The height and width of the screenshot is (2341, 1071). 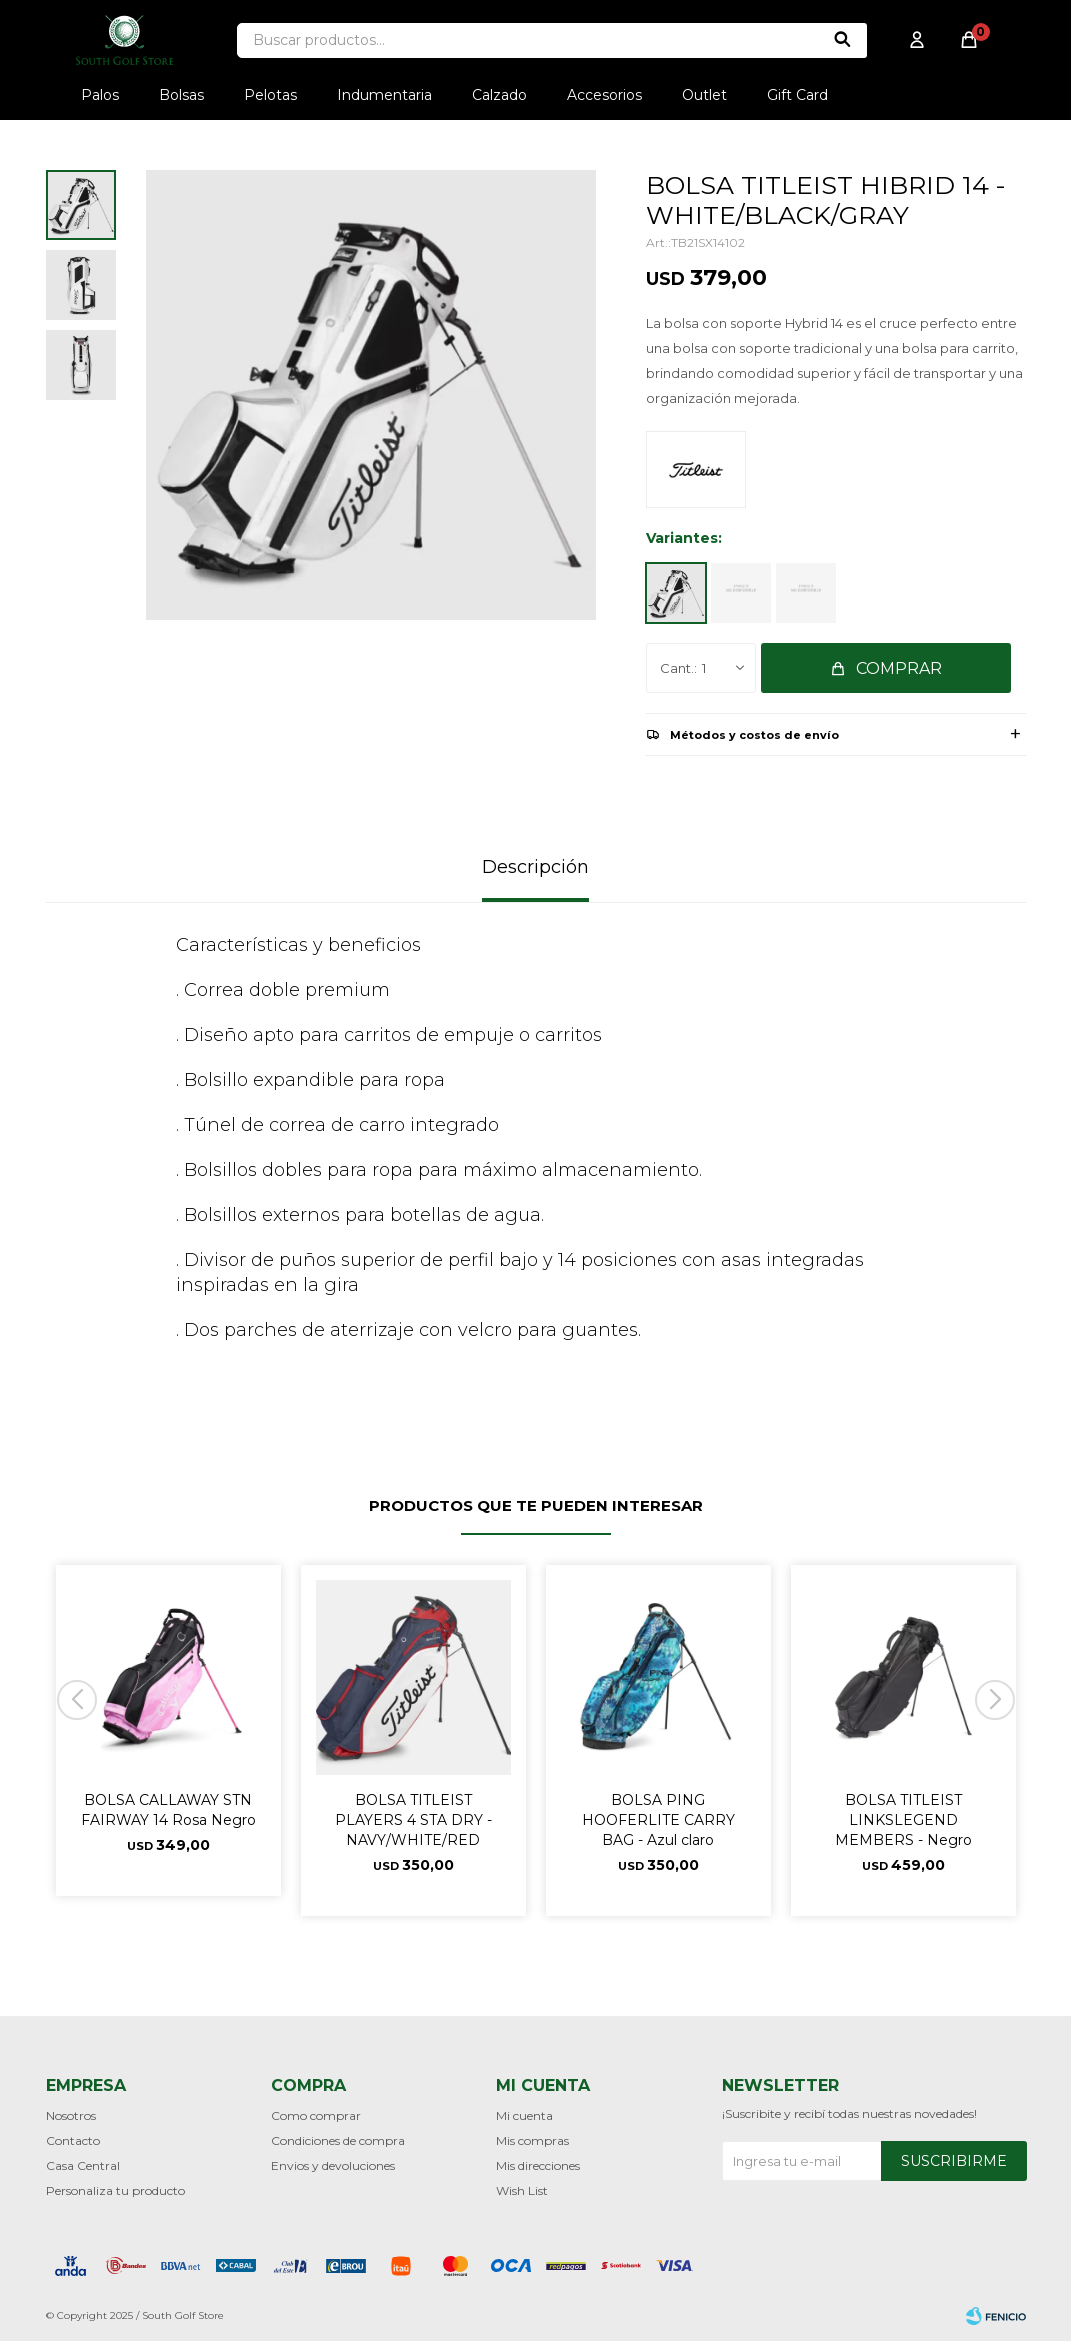 What do you see at coordinates (270, 95) in the screenshot?
I see `Pelotas` at bounding box center [270, 95].